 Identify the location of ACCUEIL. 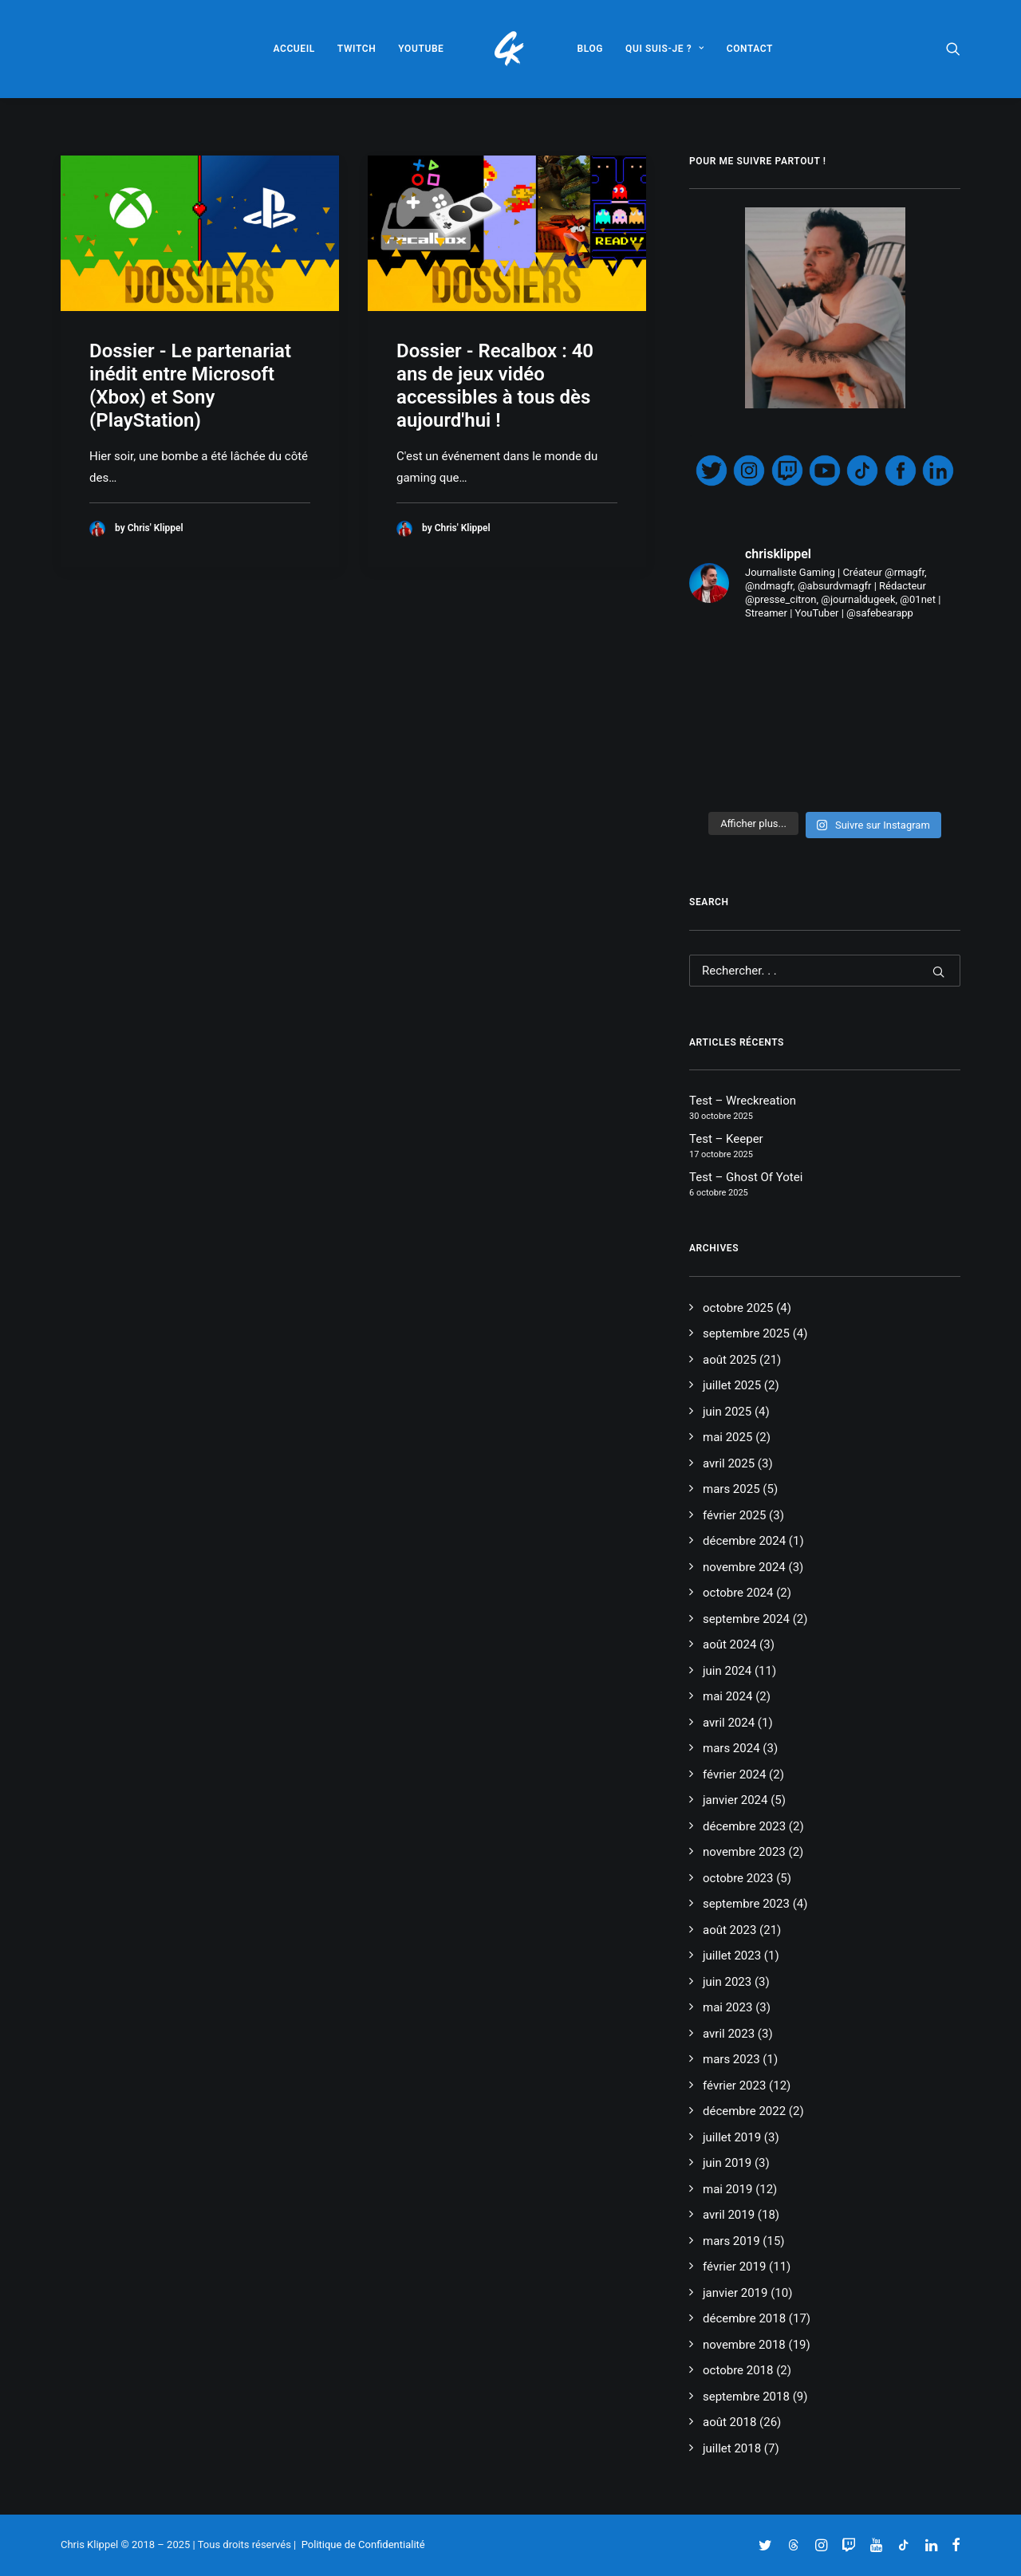
(293, 48).